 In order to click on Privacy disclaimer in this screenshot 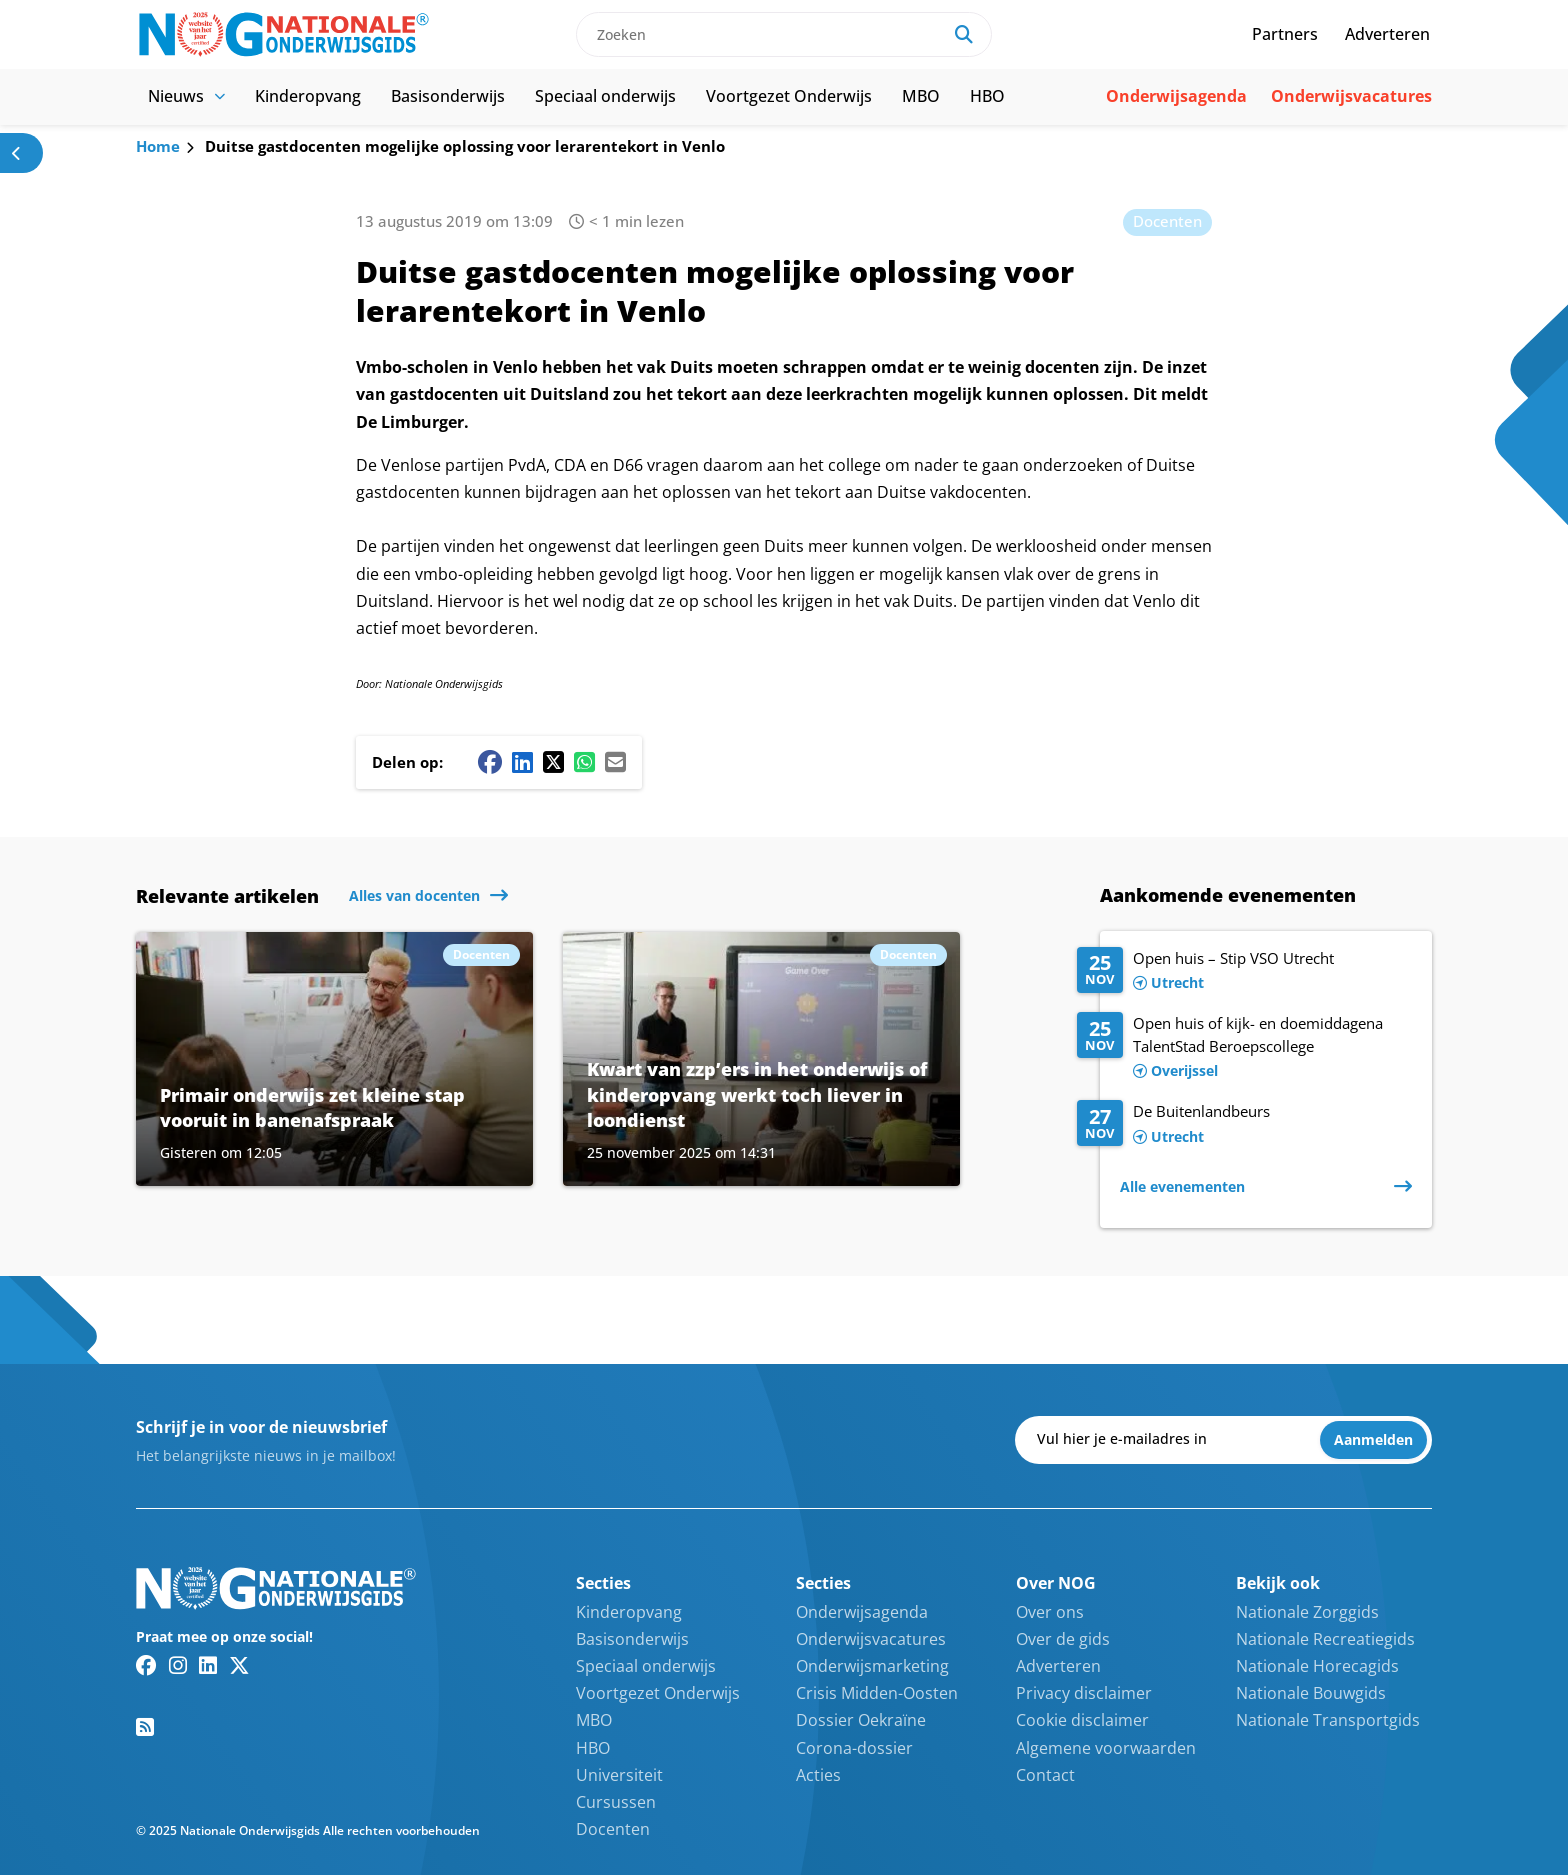, I will do `click(1084, 1693)`.